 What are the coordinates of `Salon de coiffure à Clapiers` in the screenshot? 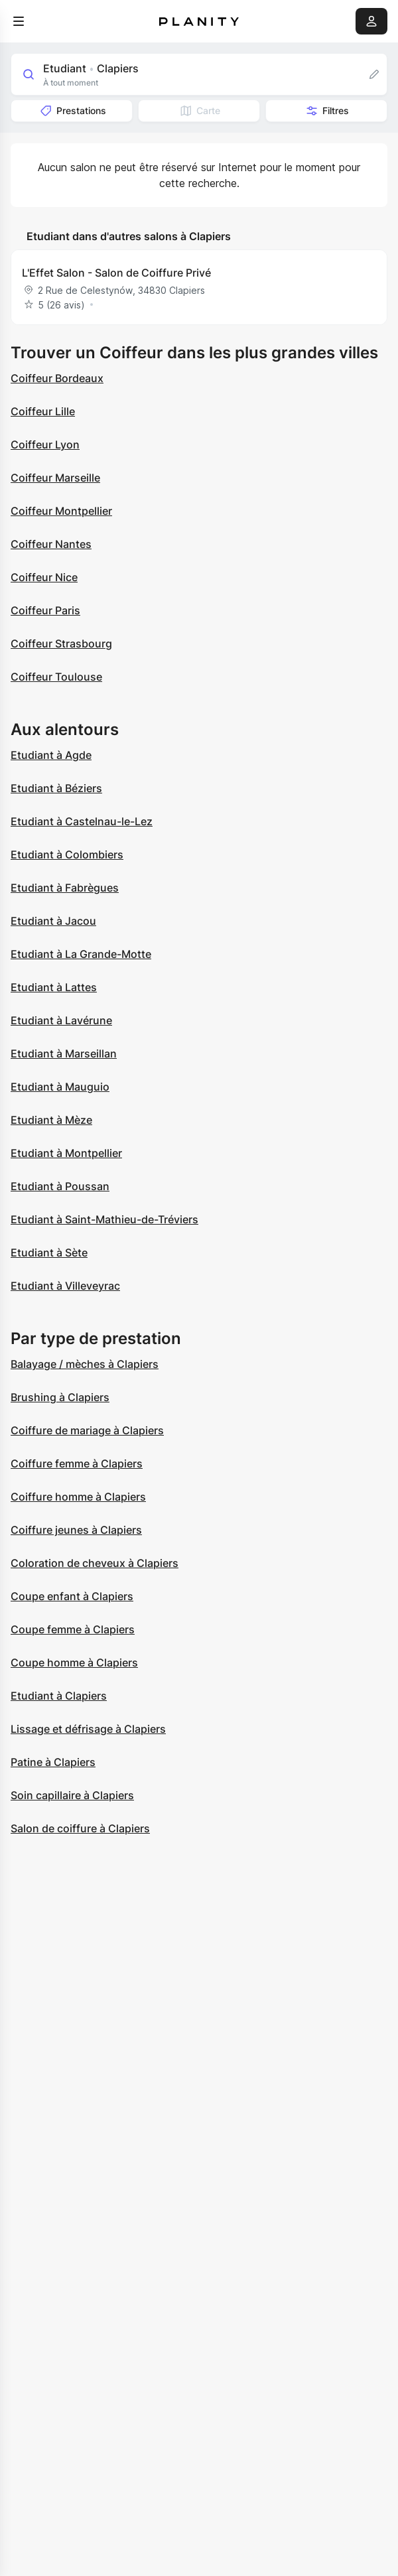 It's located at (80, 1828).